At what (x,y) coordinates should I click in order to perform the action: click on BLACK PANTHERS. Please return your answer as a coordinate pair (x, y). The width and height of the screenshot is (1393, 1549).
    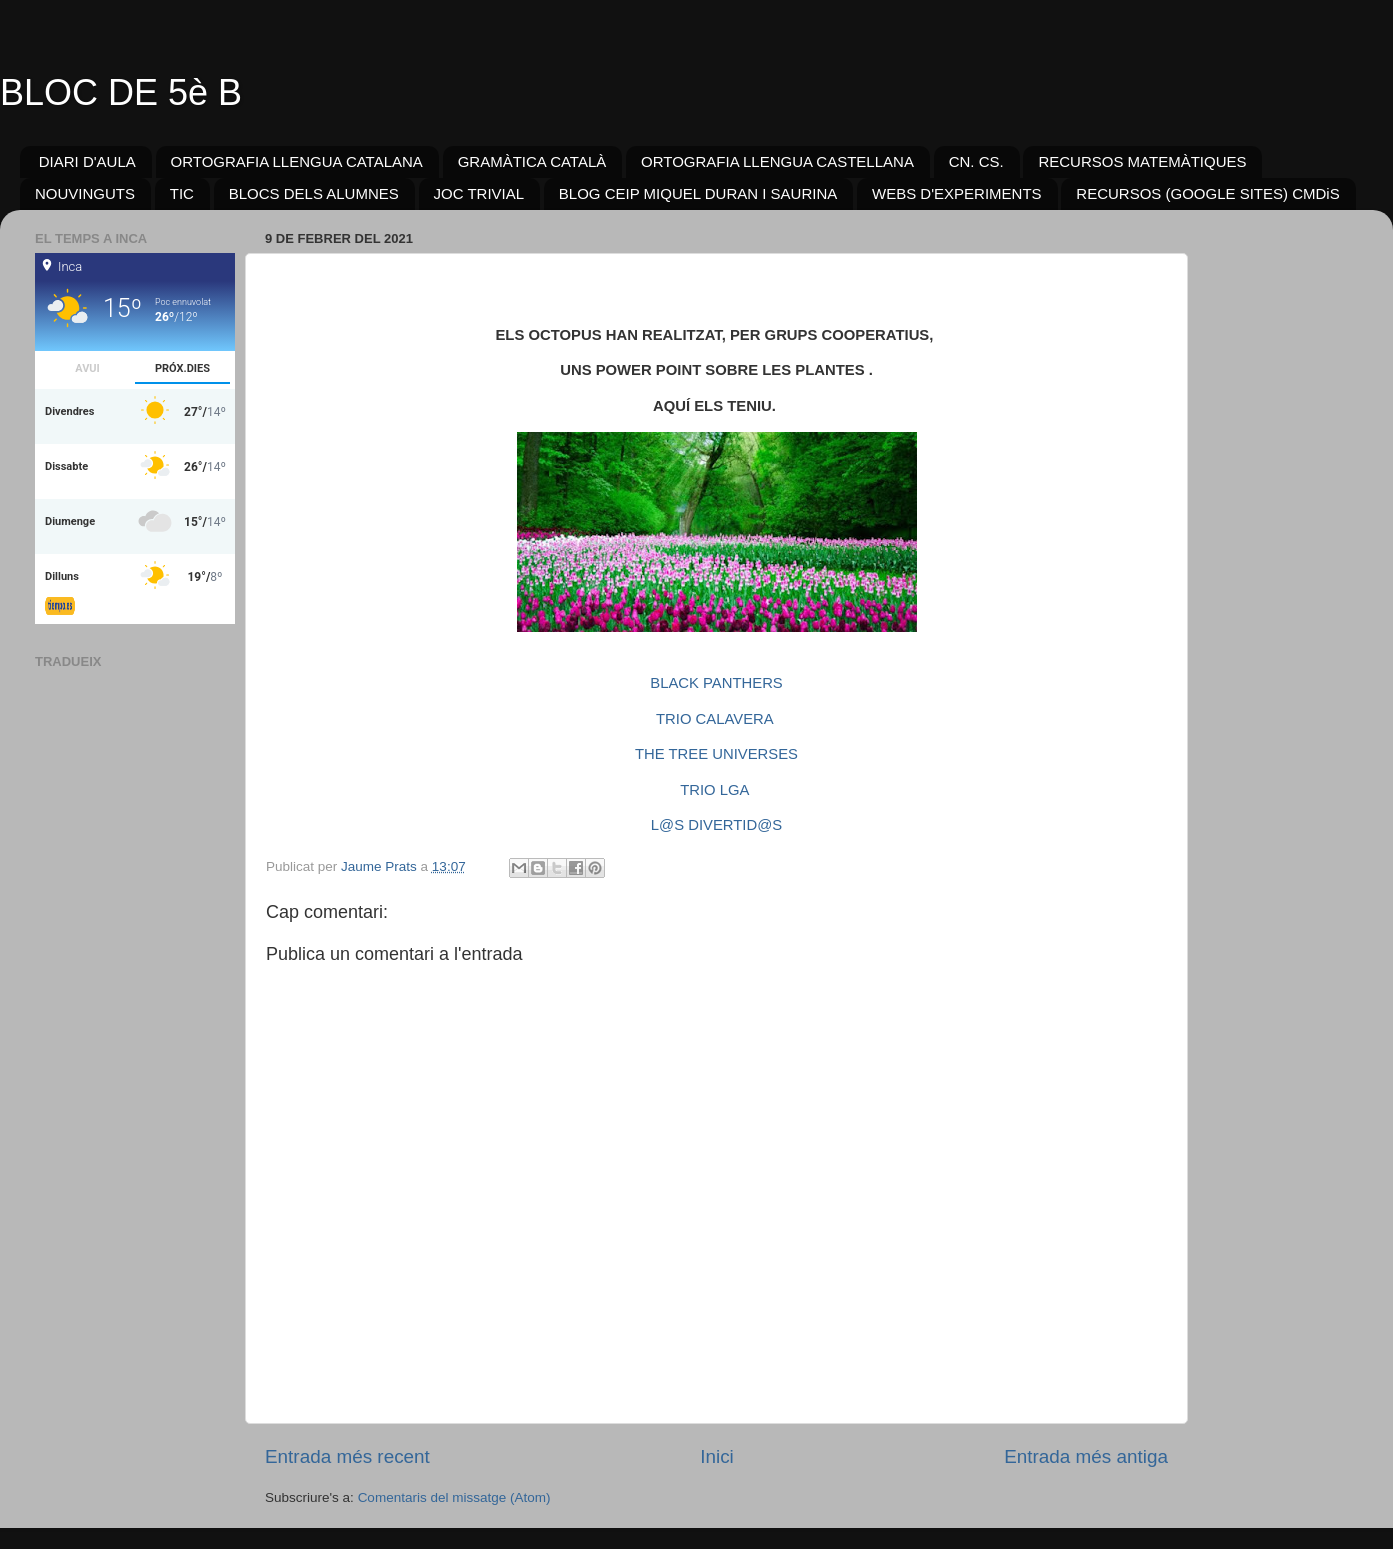
    Looking at the image, I should click on (716, 683).